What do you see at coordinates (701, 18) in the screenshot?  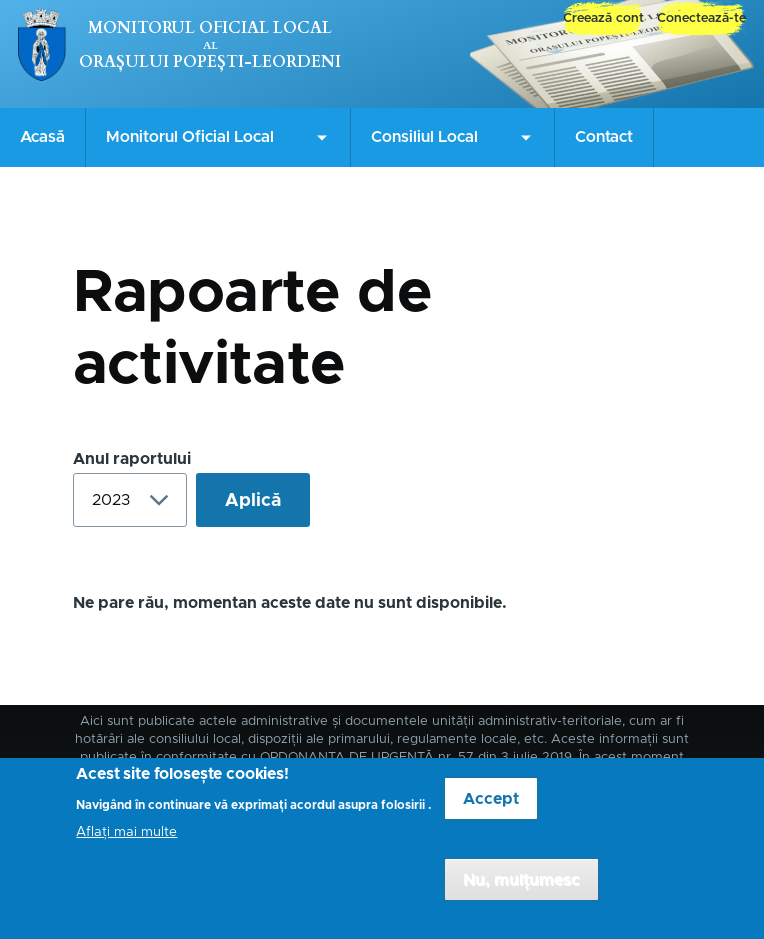 I see `Conectează-te` at bounding box center [701, 18].